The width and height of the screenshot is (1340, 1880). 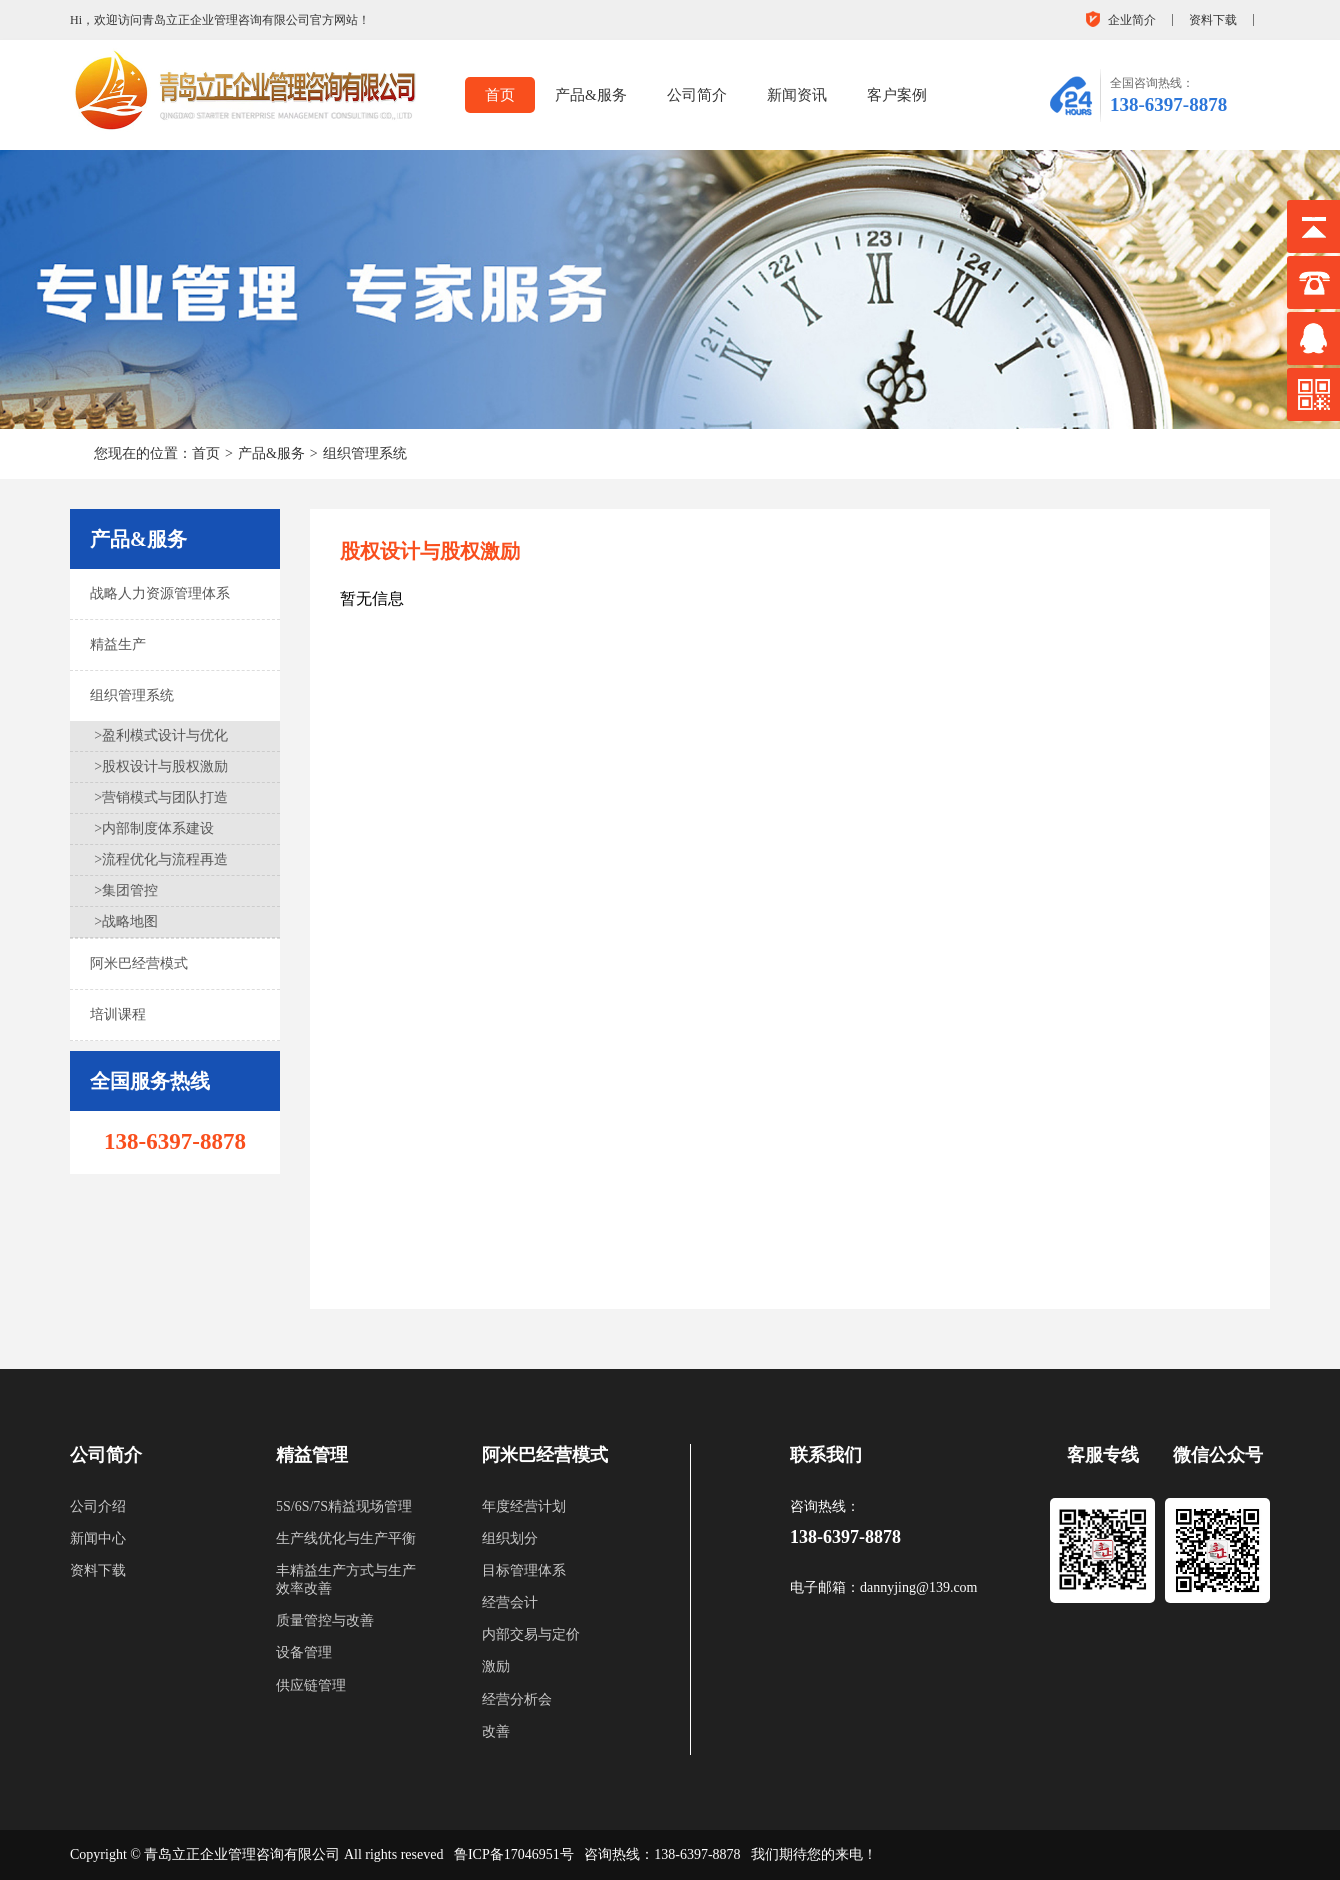 I want to click on 首页, so click(x=500, y=95).